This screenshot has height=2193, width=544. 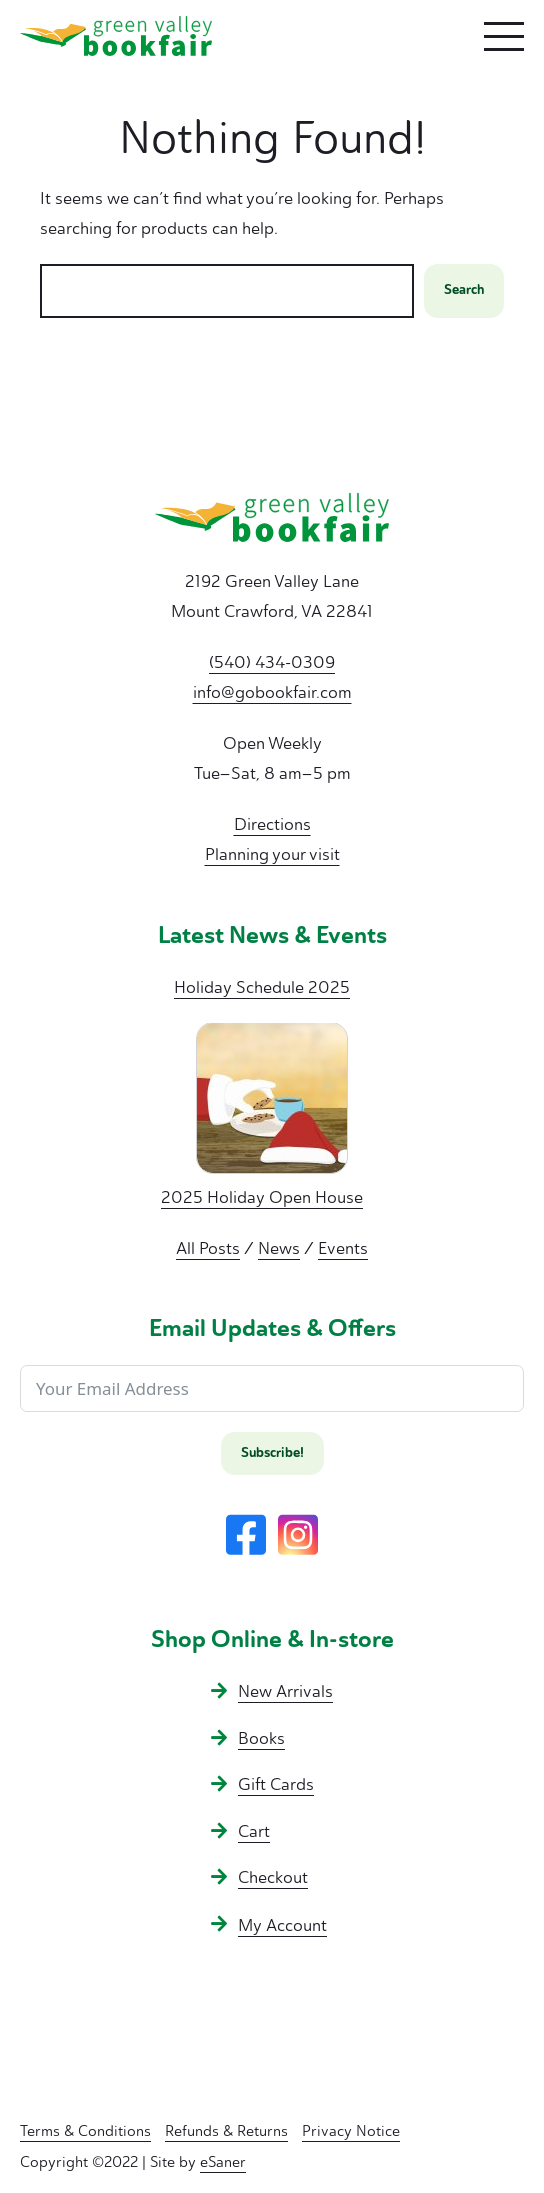 What do you see at coordinates (254, 1831) in the screenshot?
I see `Cart` at bounding box center [254, 1831].